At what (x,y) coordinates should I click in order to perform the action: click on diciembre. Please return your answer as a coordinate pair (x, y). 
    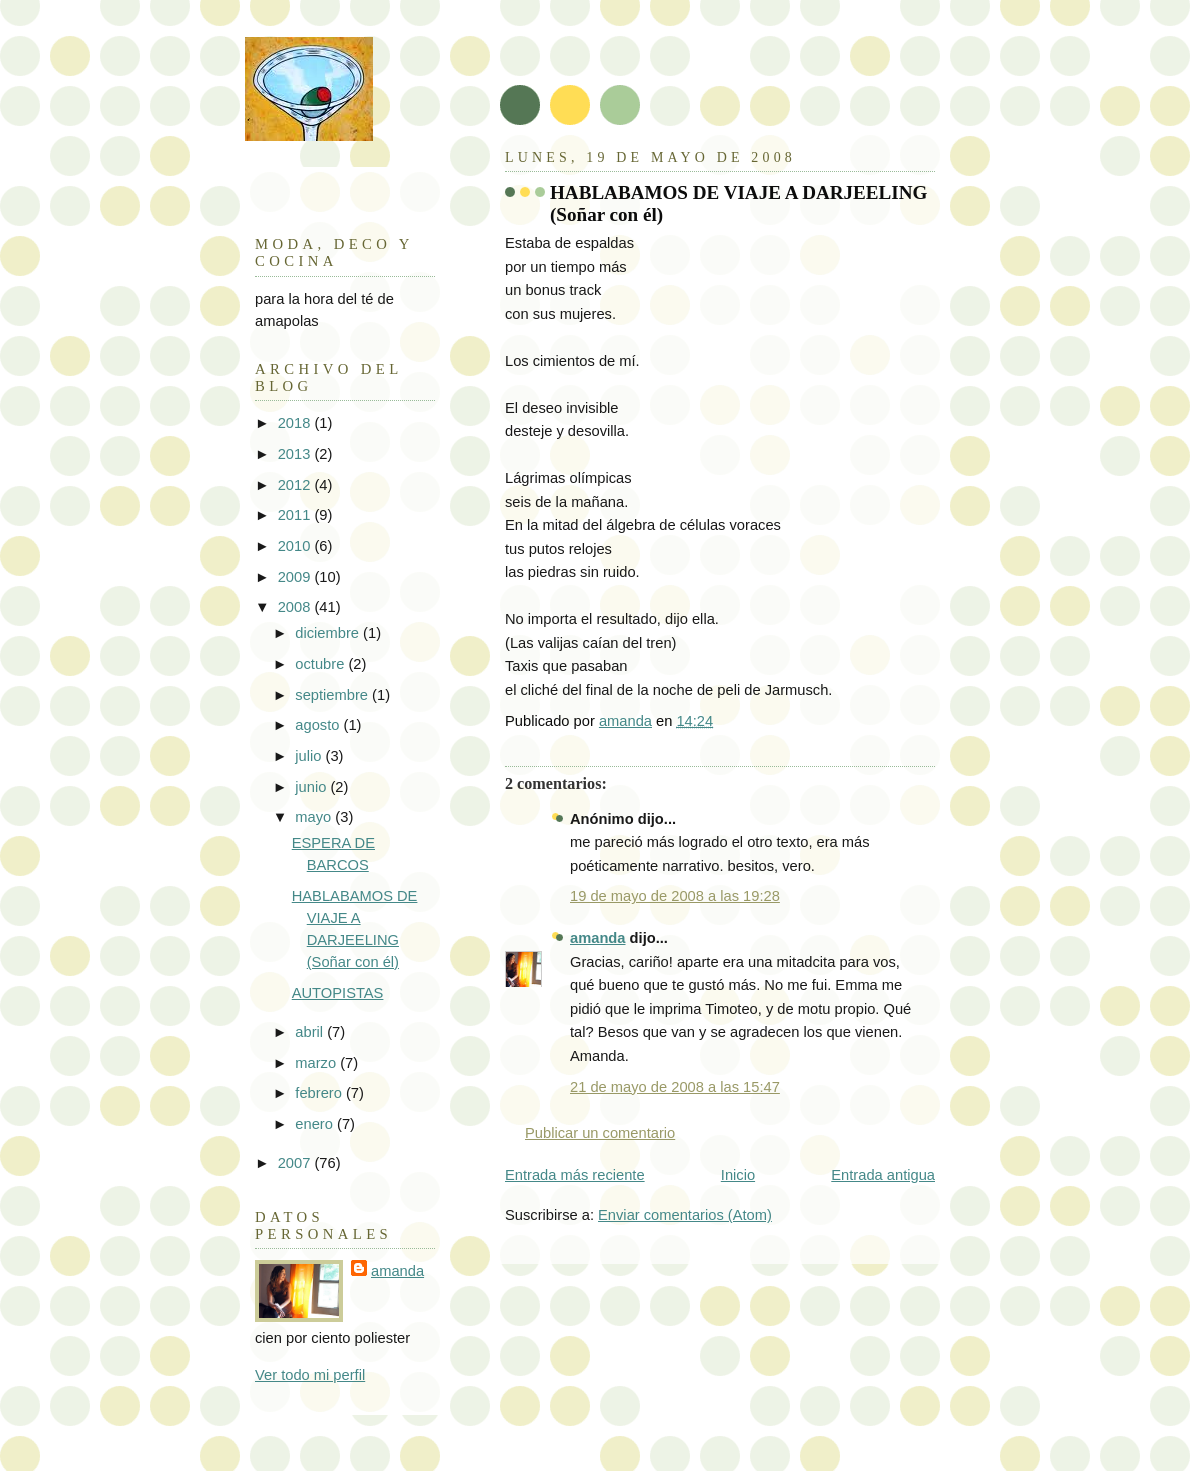
    Looking at the image, I should click on (329, 633).